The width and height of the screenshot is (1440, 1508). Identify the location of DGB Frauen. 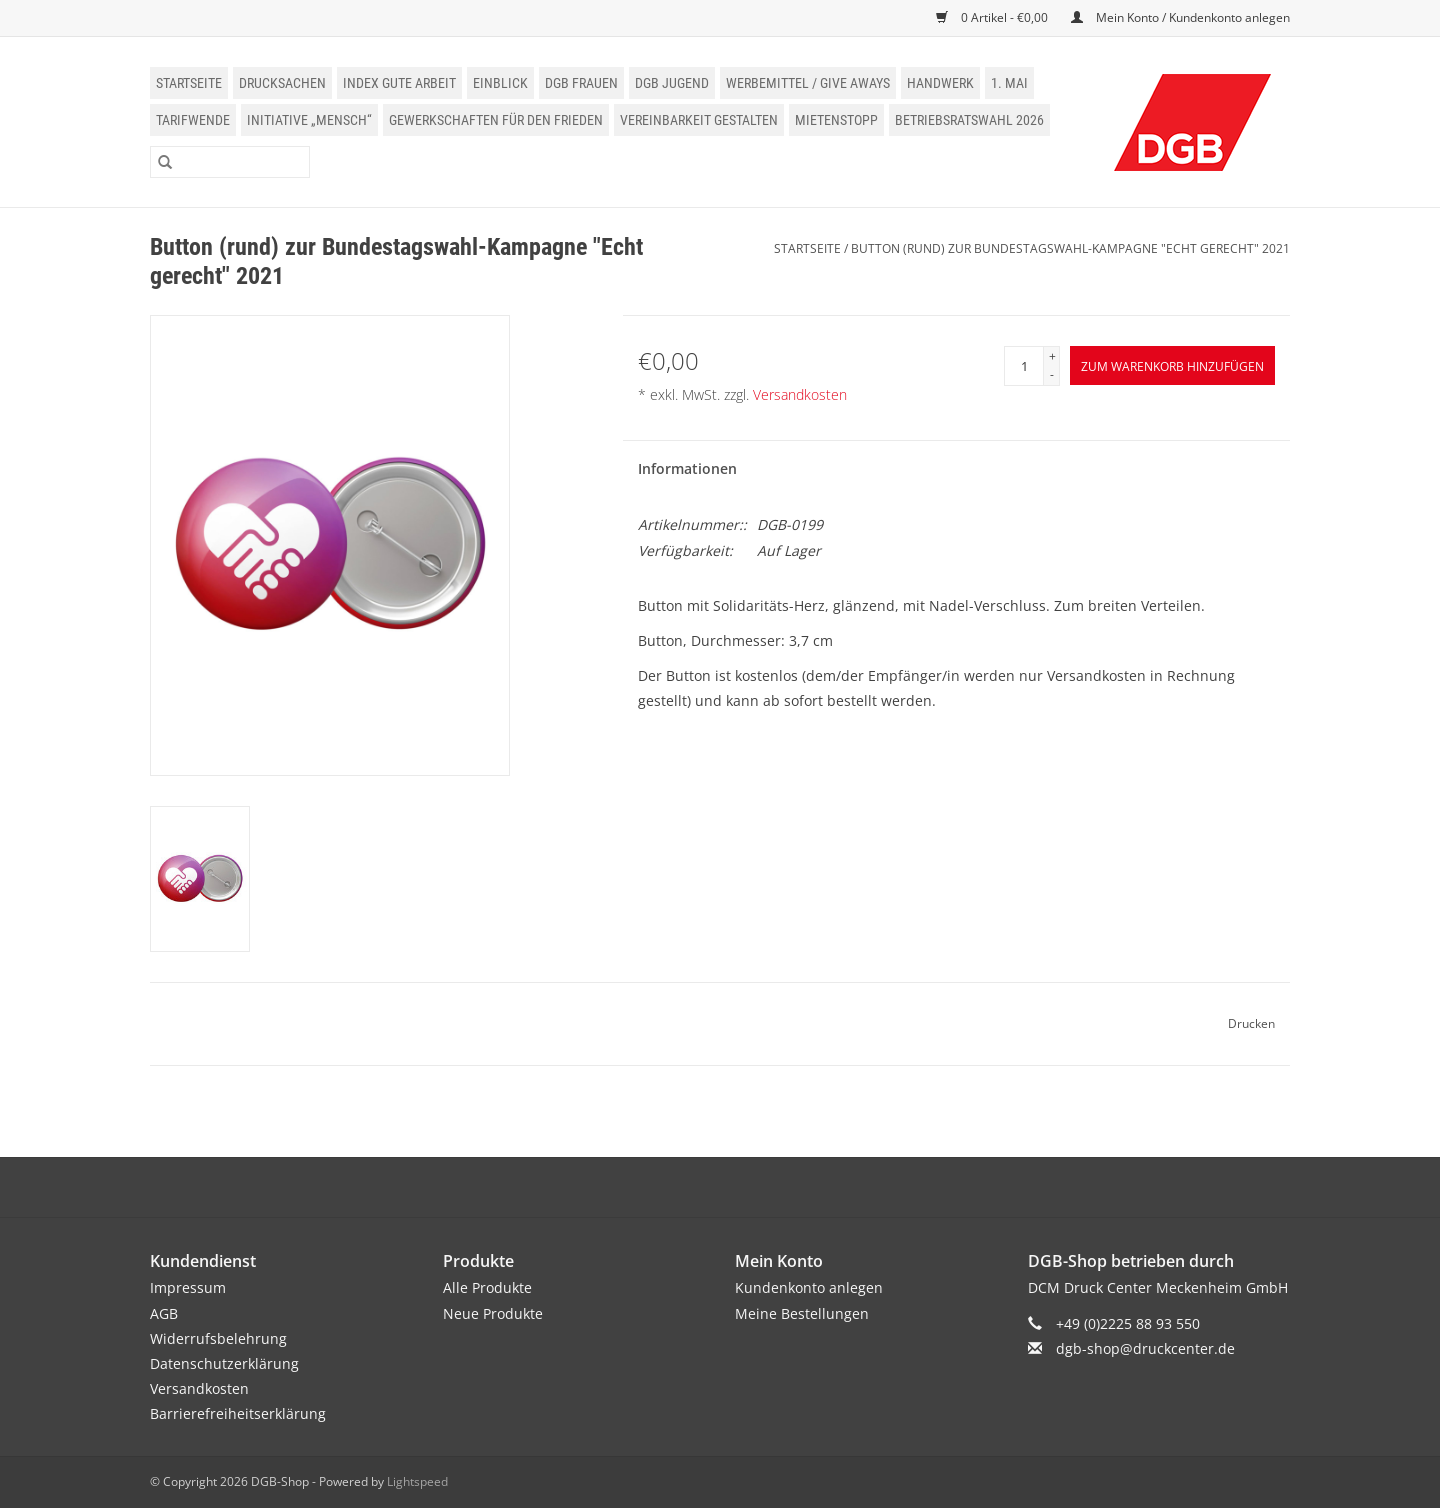
(581, 83).